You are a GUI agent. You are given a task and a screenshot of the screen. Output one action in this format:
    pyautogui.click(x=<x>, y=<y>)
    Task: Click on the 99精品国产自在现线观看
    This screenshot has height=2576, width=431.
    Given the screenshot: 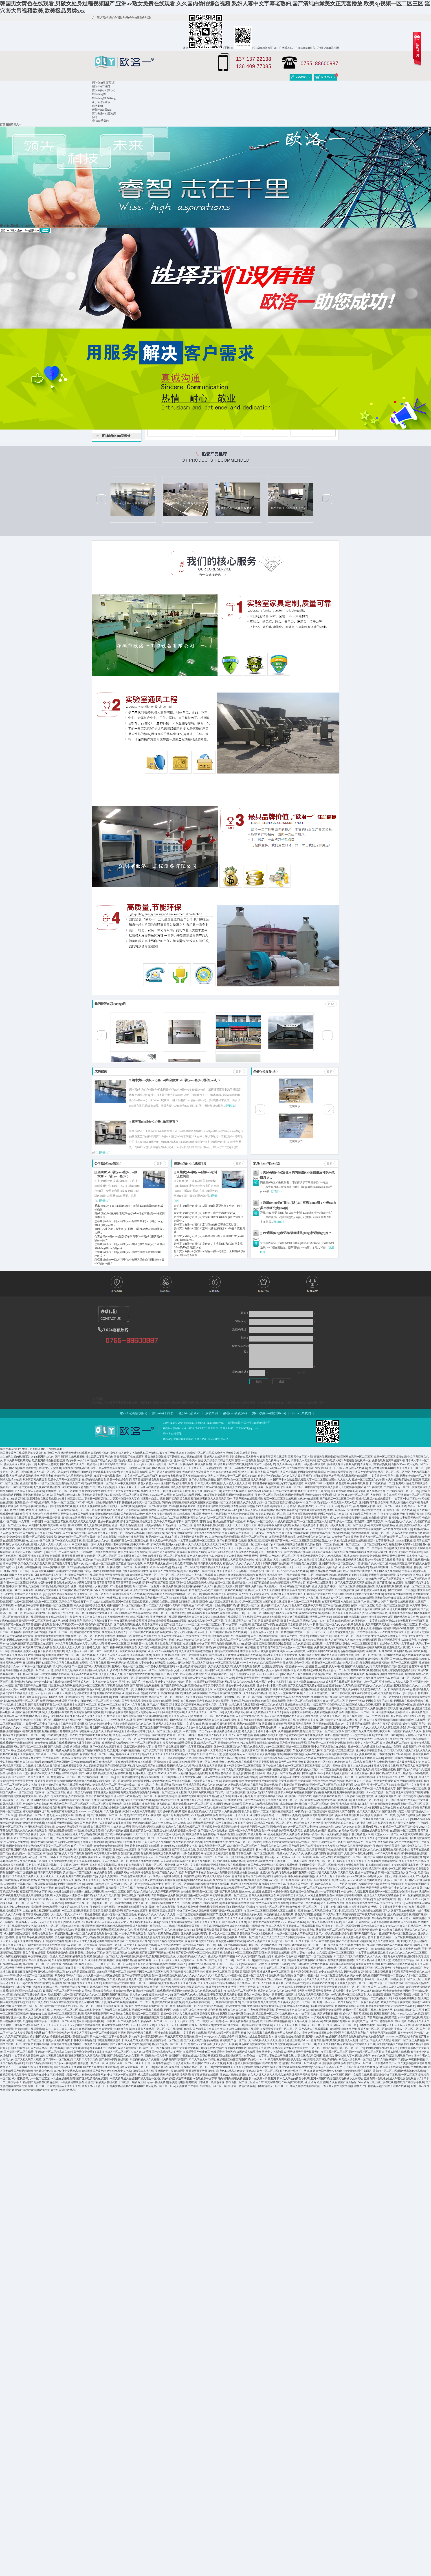 What is the action you would take?
    pyautogui.click(x=154, y=1765)
    